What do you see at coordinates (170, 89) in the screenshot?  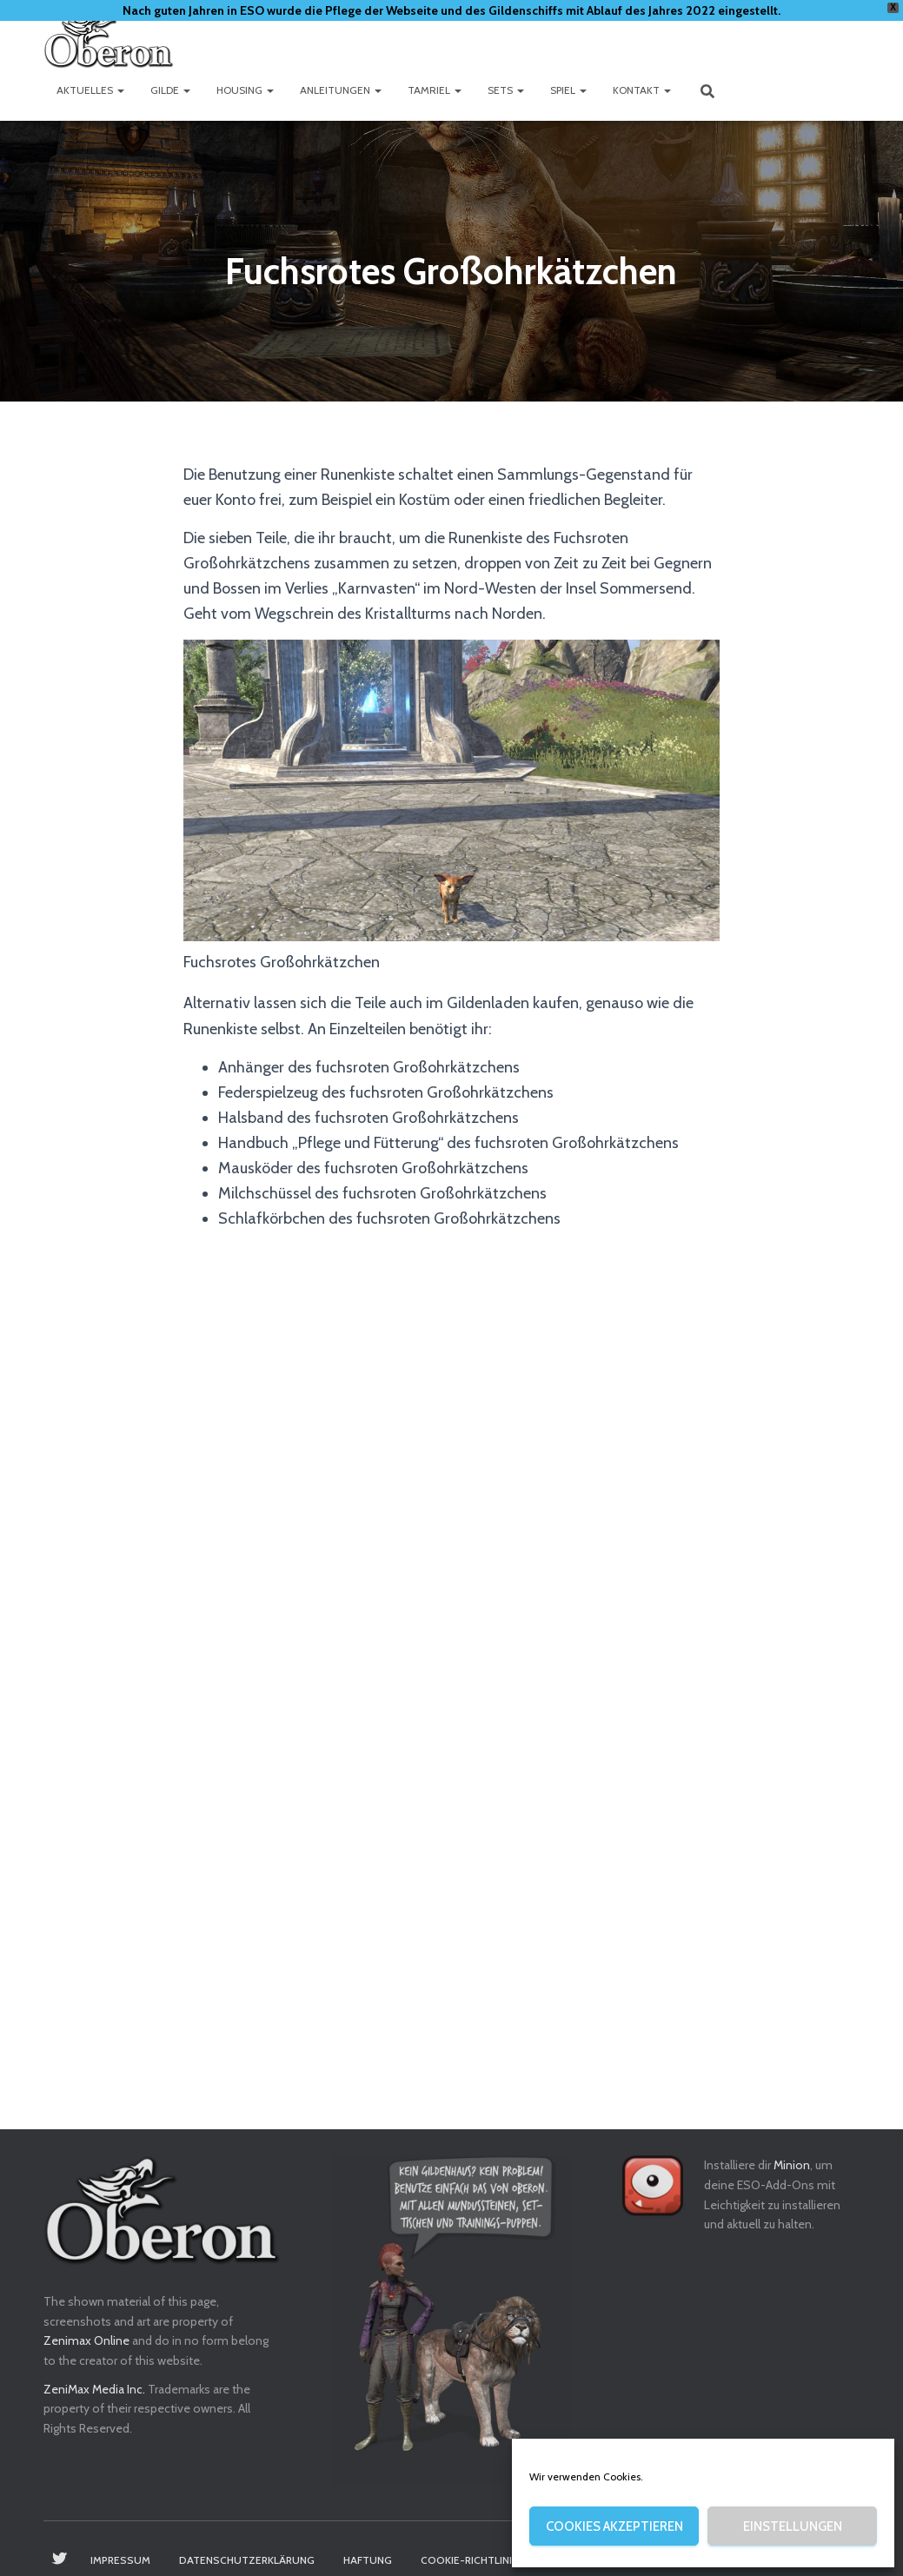 I see `Gilde` at bounding box center [170, 89].